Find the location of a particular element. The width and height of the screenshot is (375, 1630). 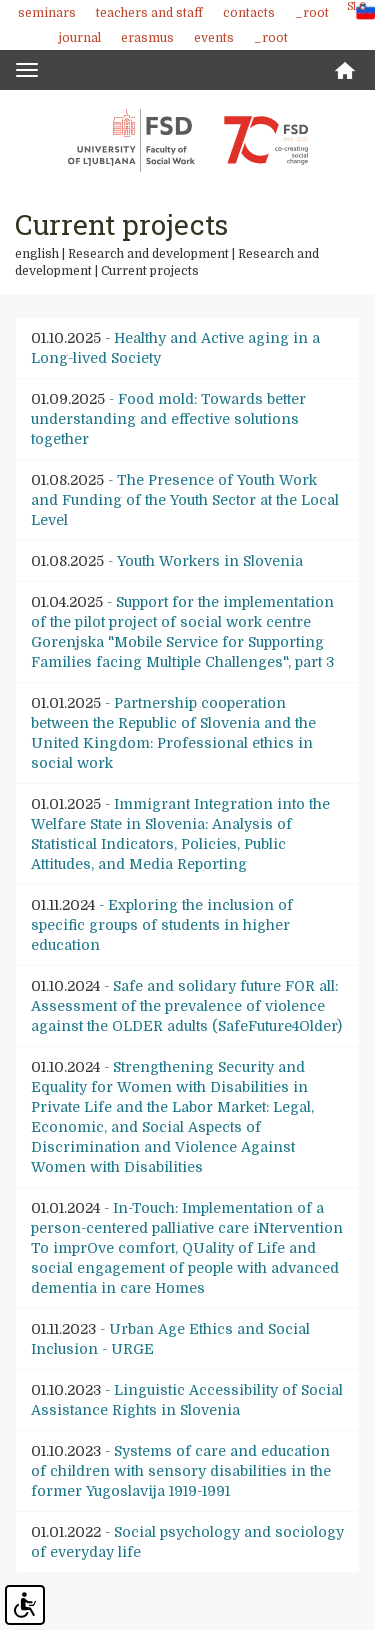

- Systems of care and education of children with sensory disabilities in the former Yugoslavija 1919-1991 is located at coordinates (181, 1471).